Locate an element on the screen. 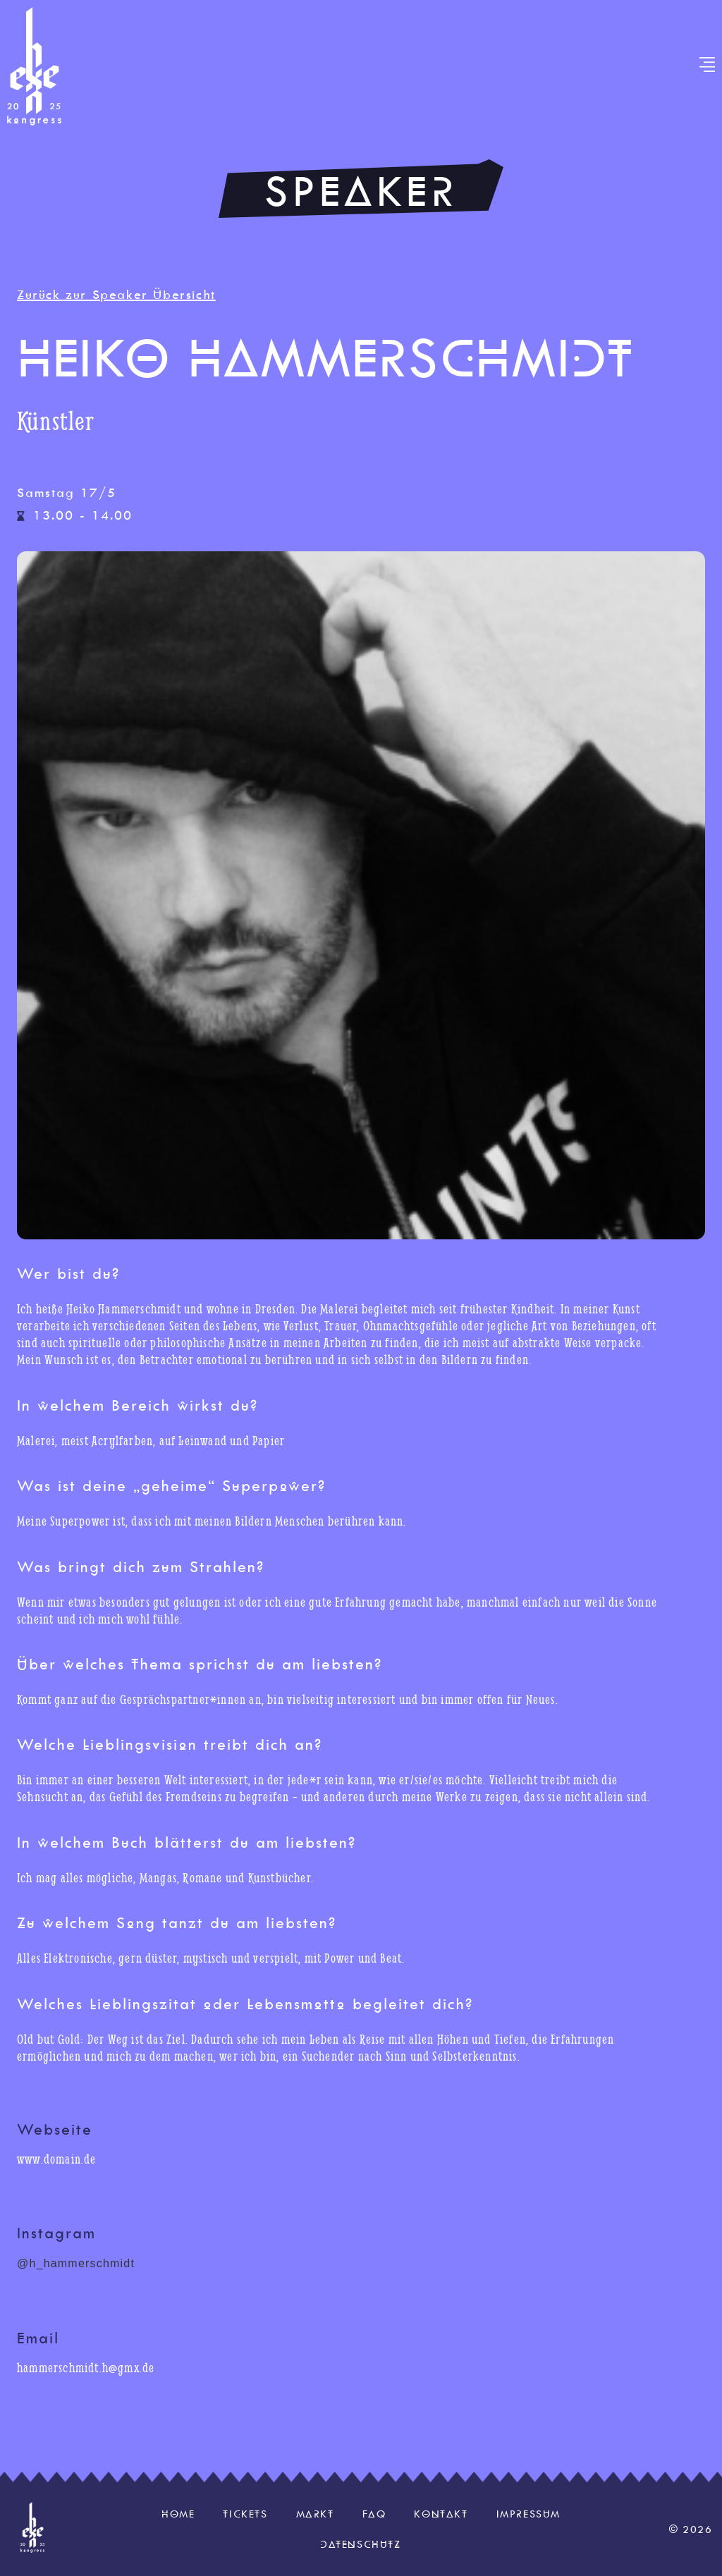 The height and width of the screenshot is (2576, 722). Home is located at coordinates (178, 2514).